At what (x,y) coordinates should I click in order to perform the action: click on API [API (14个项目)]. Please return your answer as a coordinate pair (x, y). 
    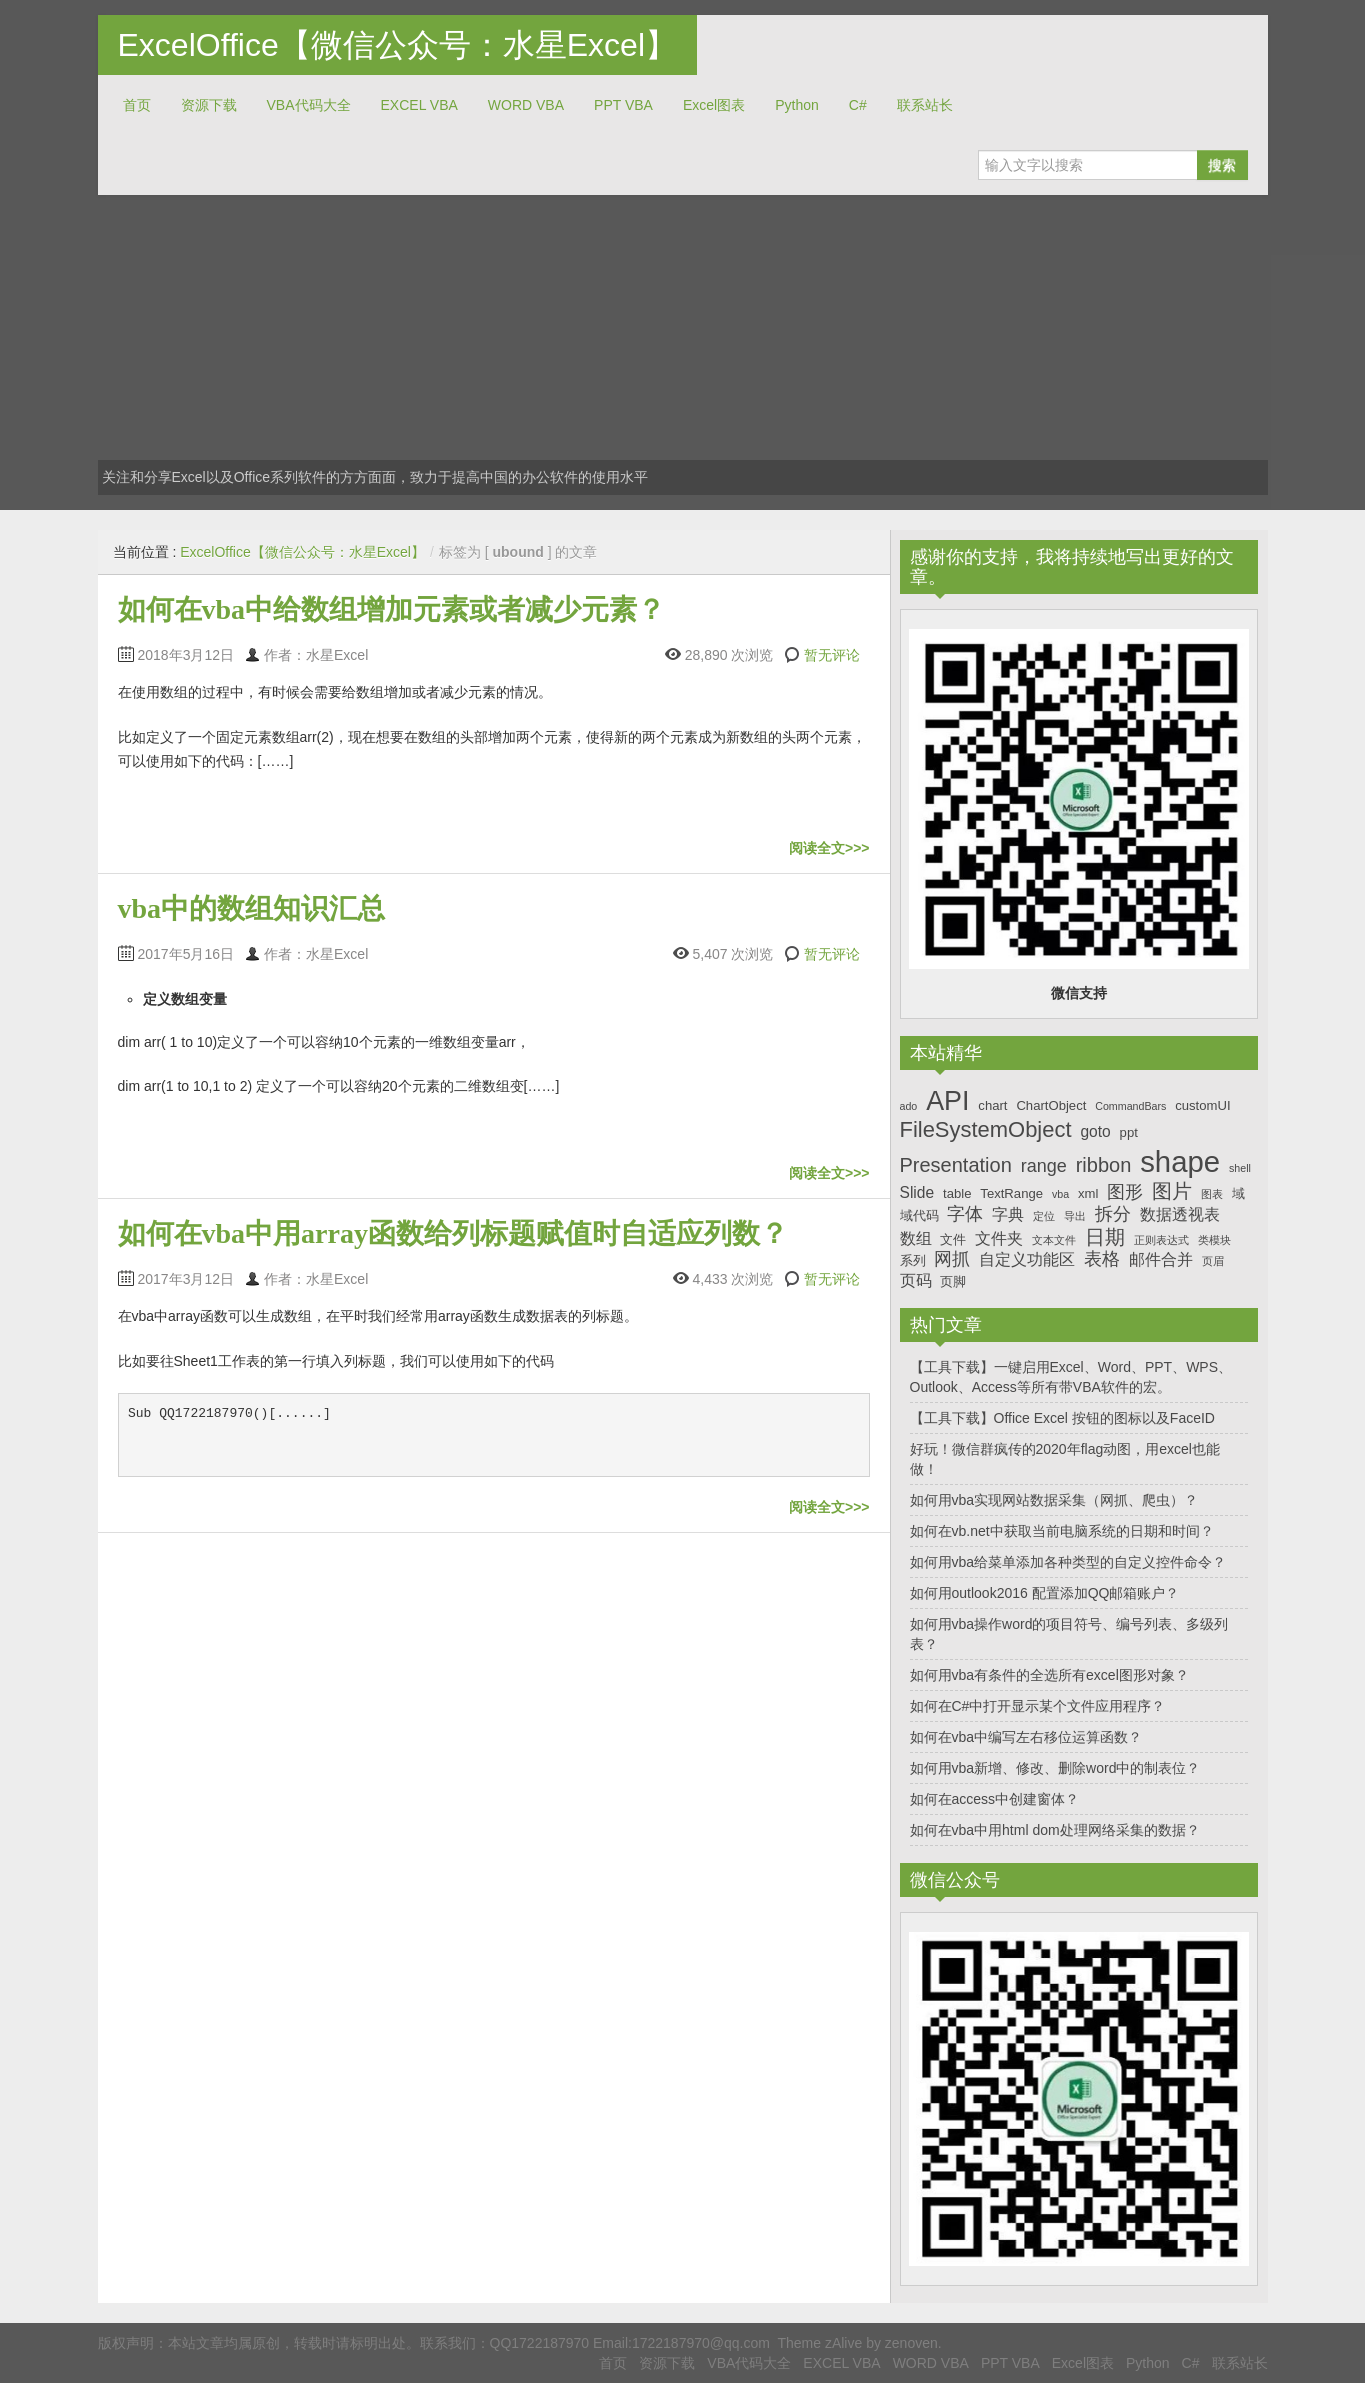
    Looking at the image, I should click on (947, 1101).